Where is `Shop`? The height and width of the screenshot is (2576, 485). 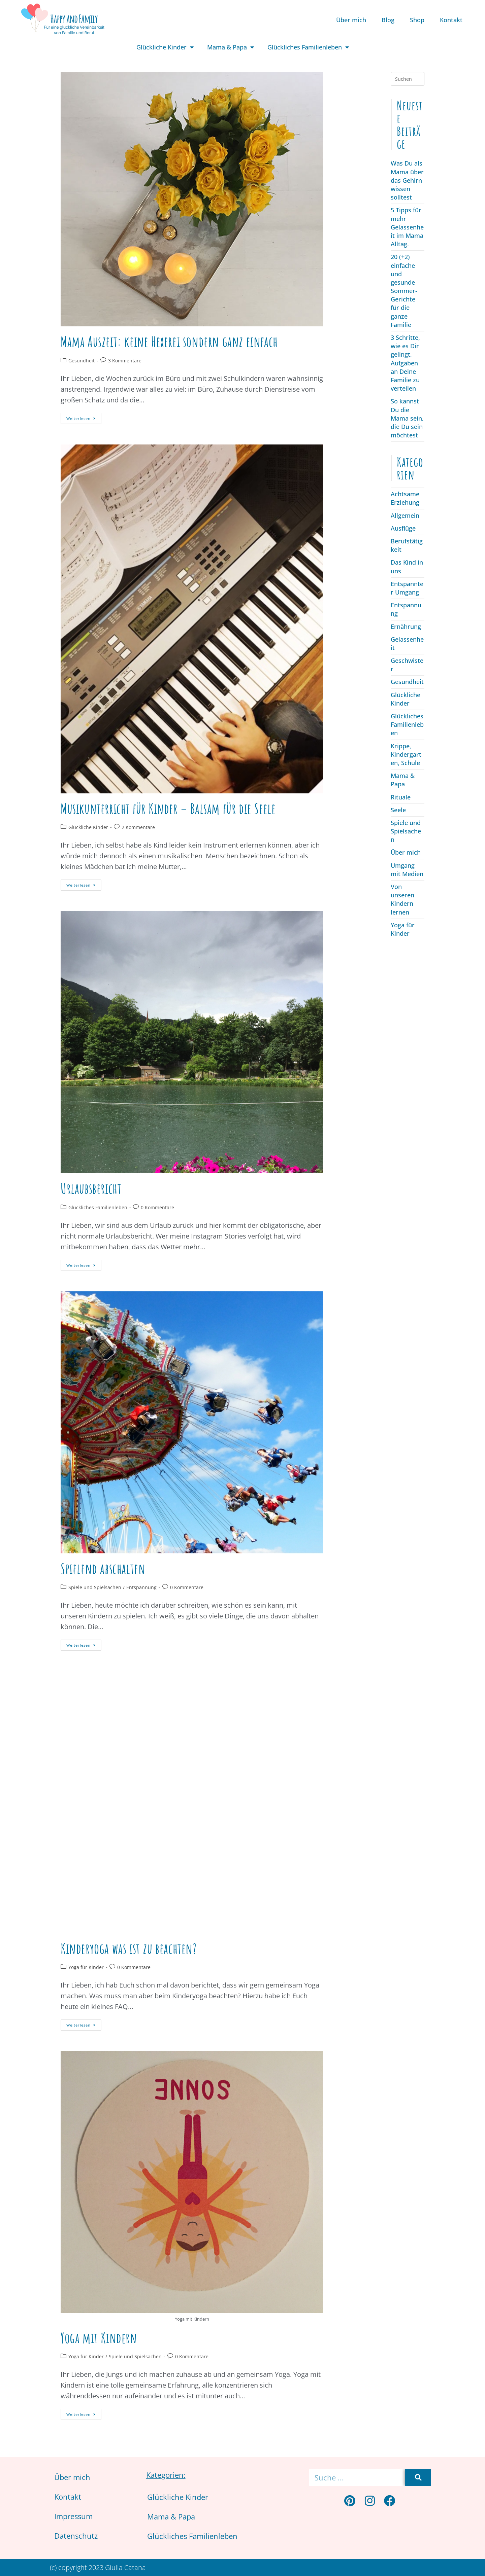
Shop is located at coordinates (417, 20).